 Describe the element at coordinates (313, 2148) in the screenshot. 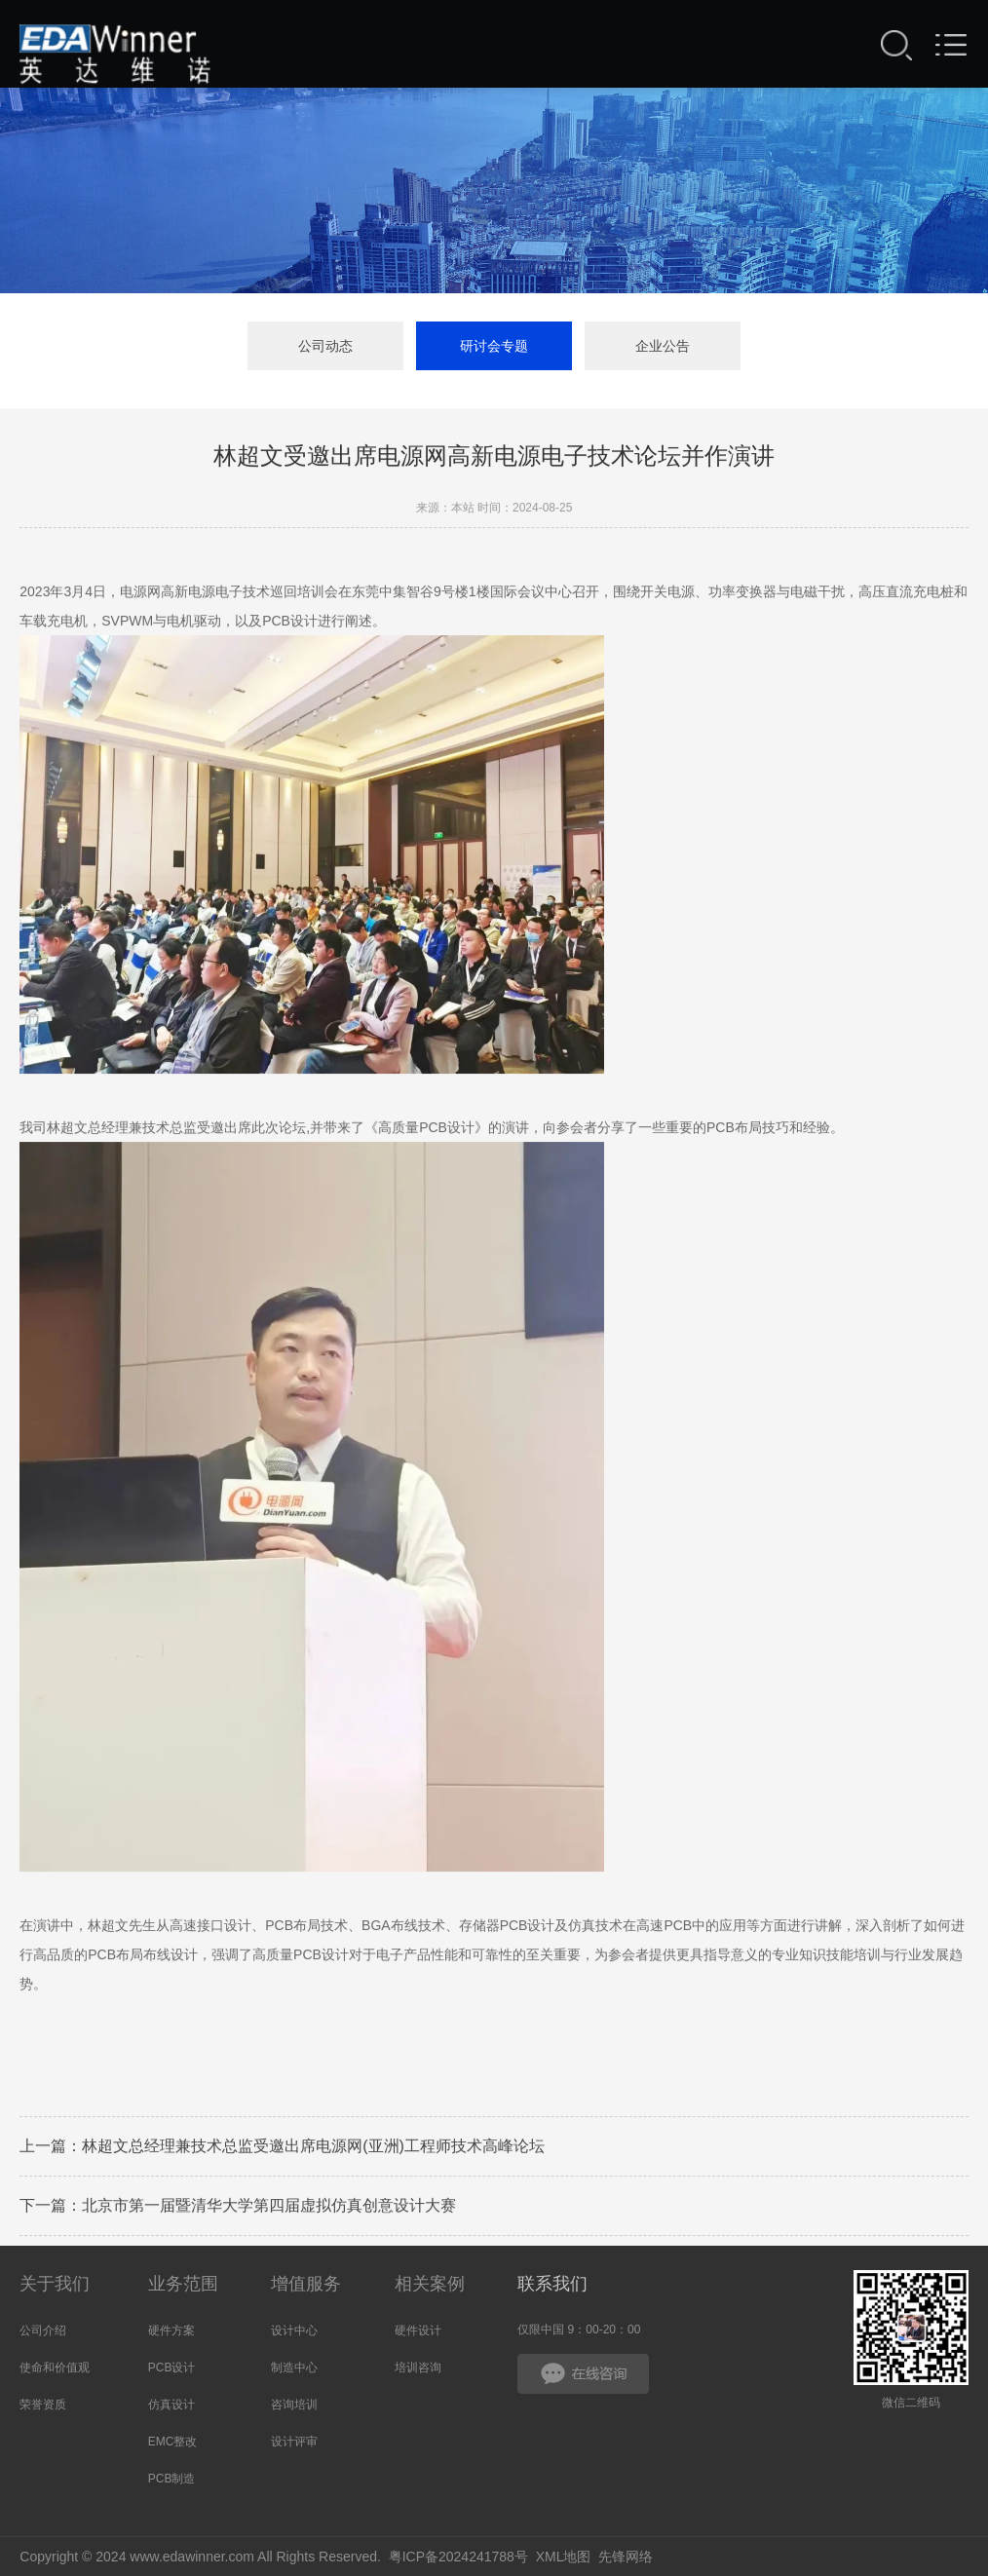

I see `林超文总经理兼技术总监受邀出席电源网(亚洲)工程师技术高峰论坛` at that location.